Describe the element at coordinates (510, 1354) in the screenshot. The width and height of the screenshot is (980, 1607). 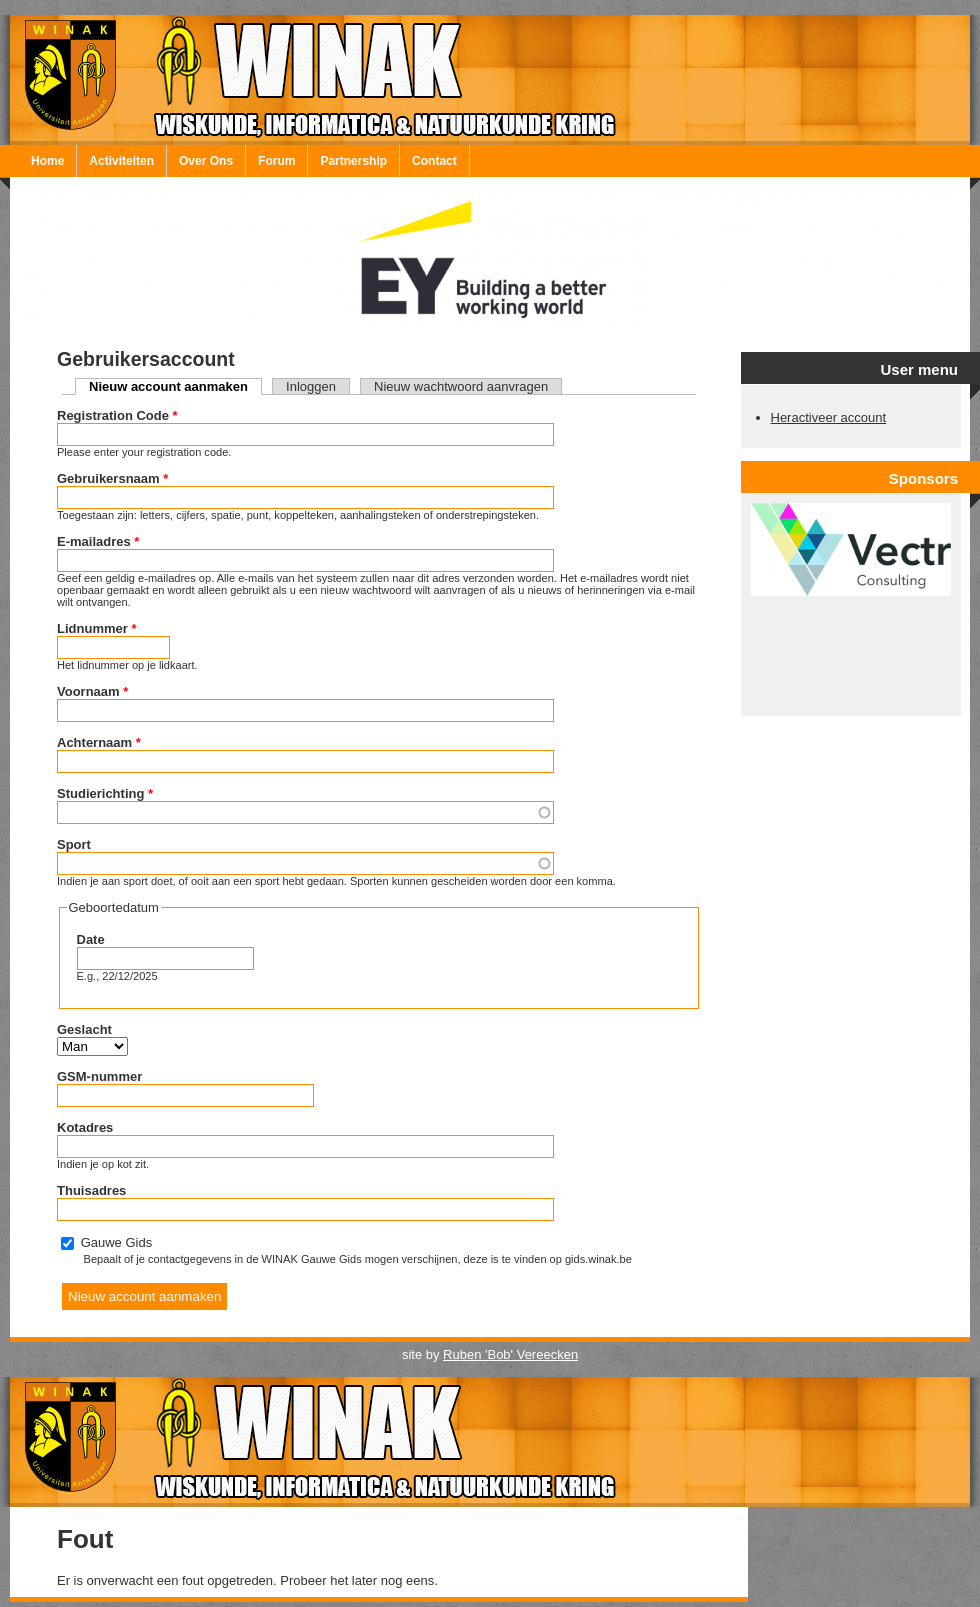
I see `Ruben 'Bob' Vereecken` at that location.